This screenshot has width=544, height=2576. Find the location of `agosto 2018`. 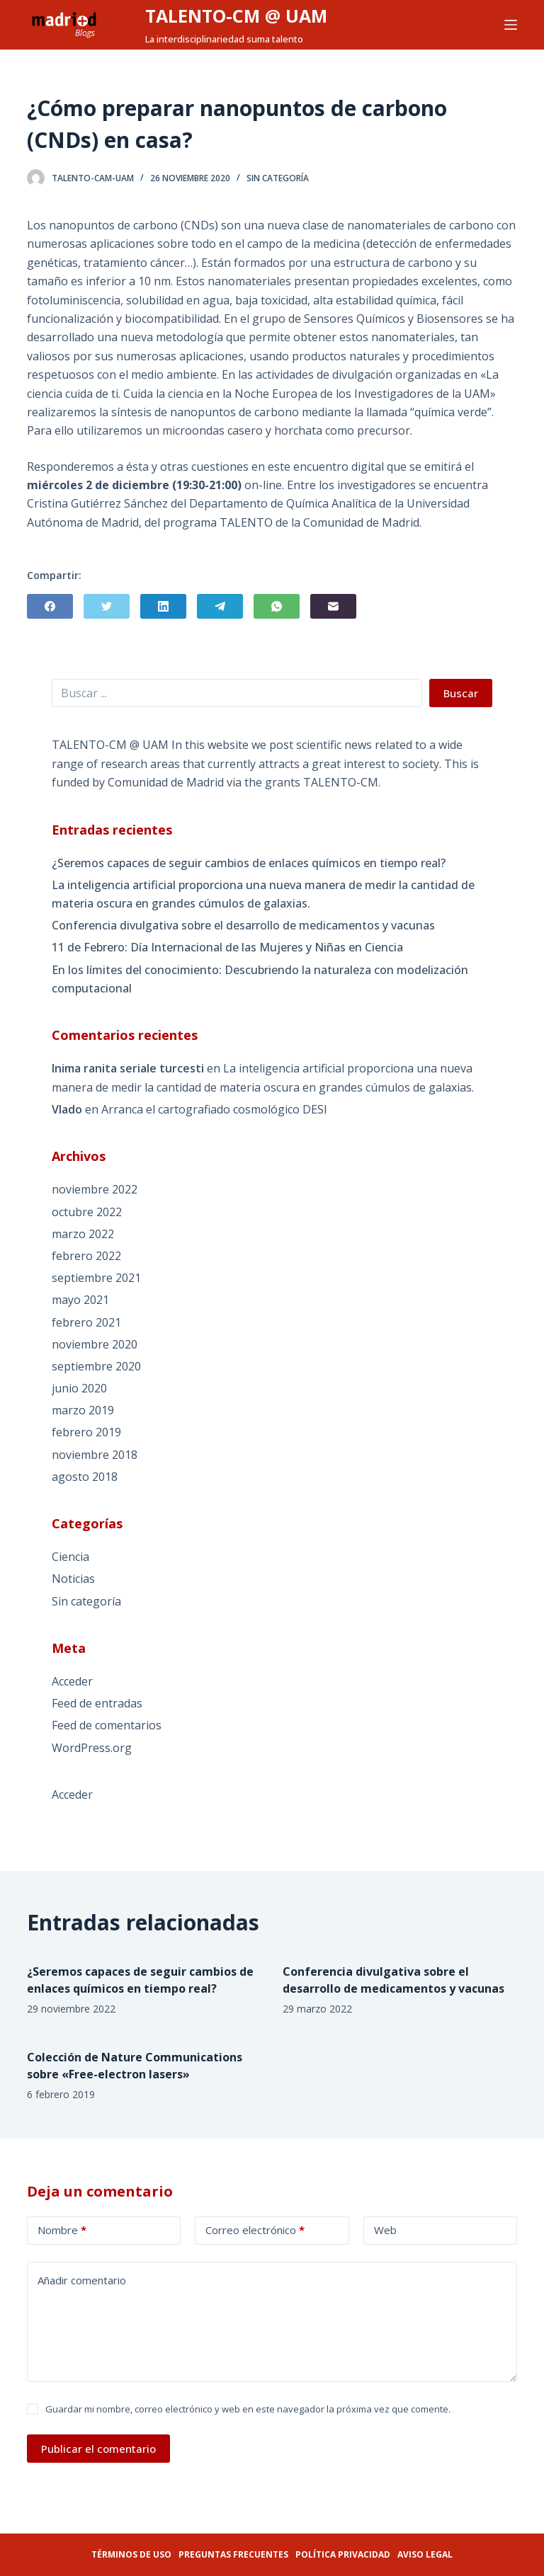

agosto 2018 is located at coordinates (85, 1476).